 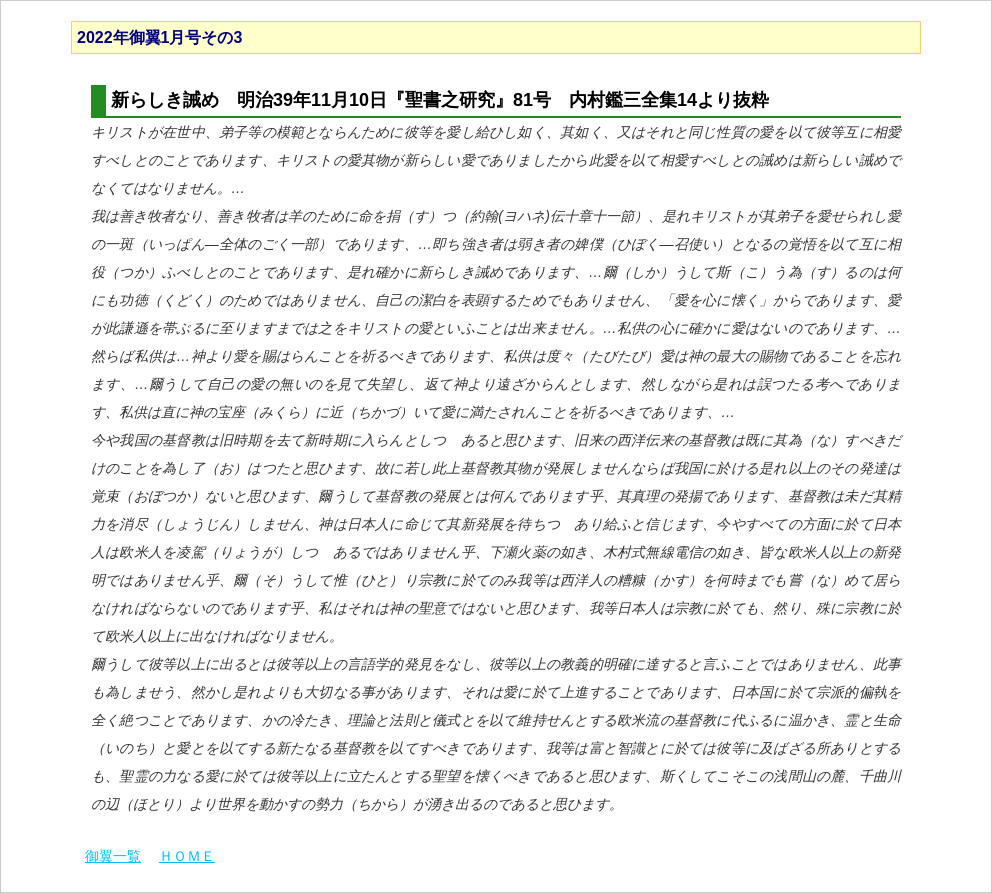 I want to click on ＨＯＭＥ, so click(x=187, y=856).